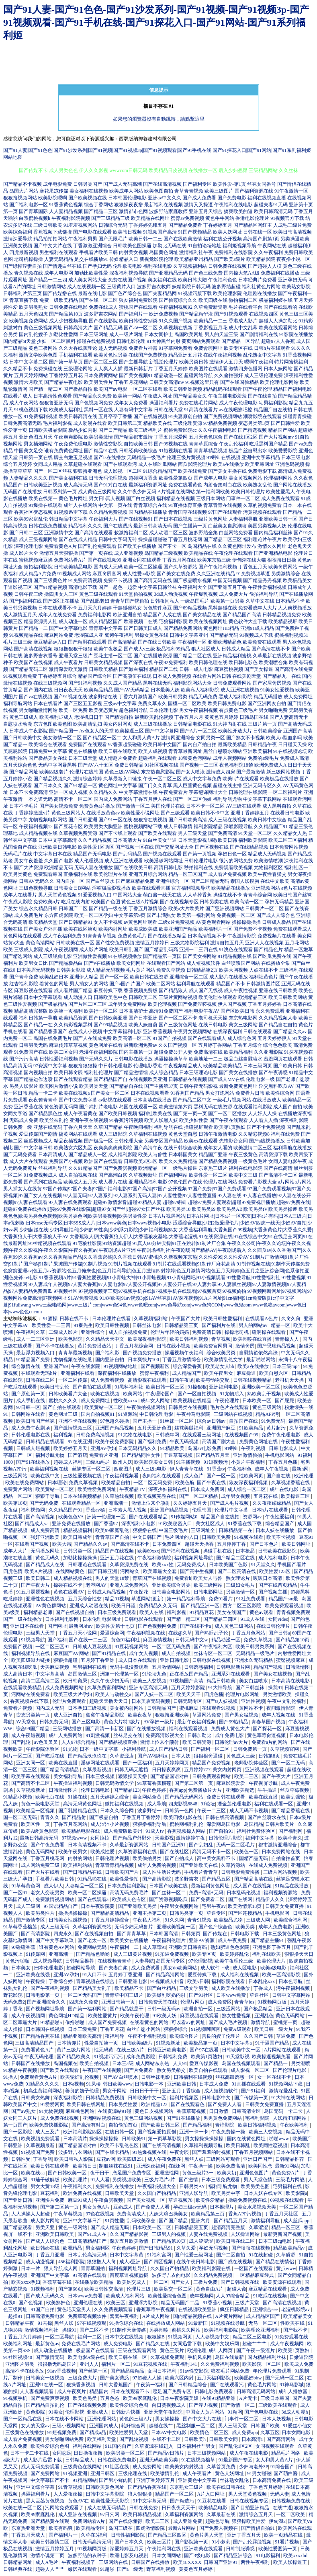 The width and height of the screenshot is (317, 2576). I want to click on 污网站久, so click(130, 1571).